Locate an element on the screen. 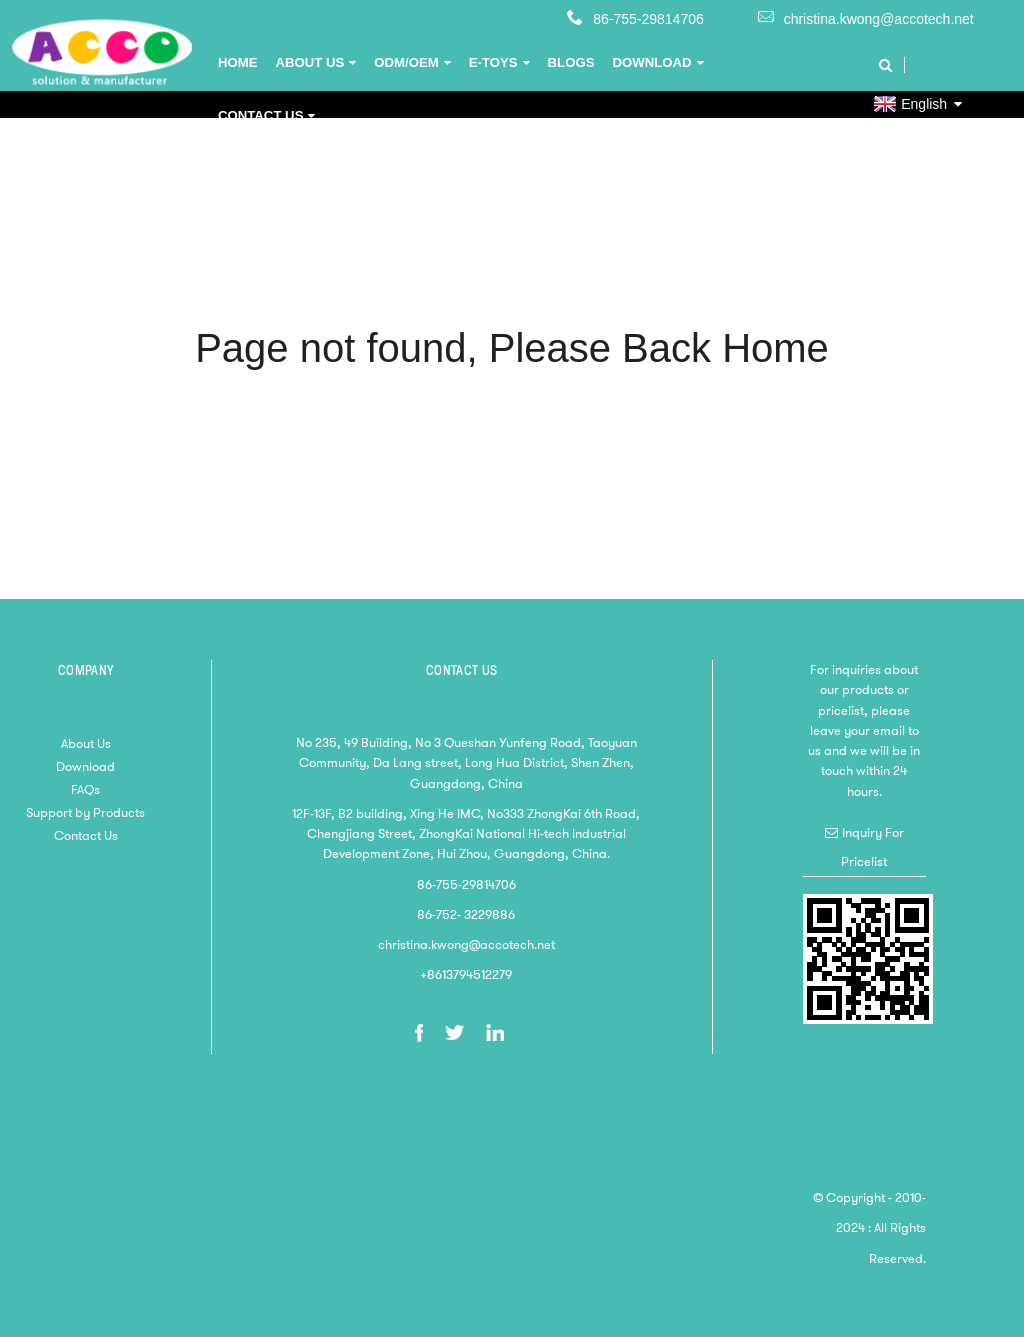 Image resolution: width=1024 pixels, height=1337 pixels. christina.kwong@accotech.net is located at coordinates (879, 19).